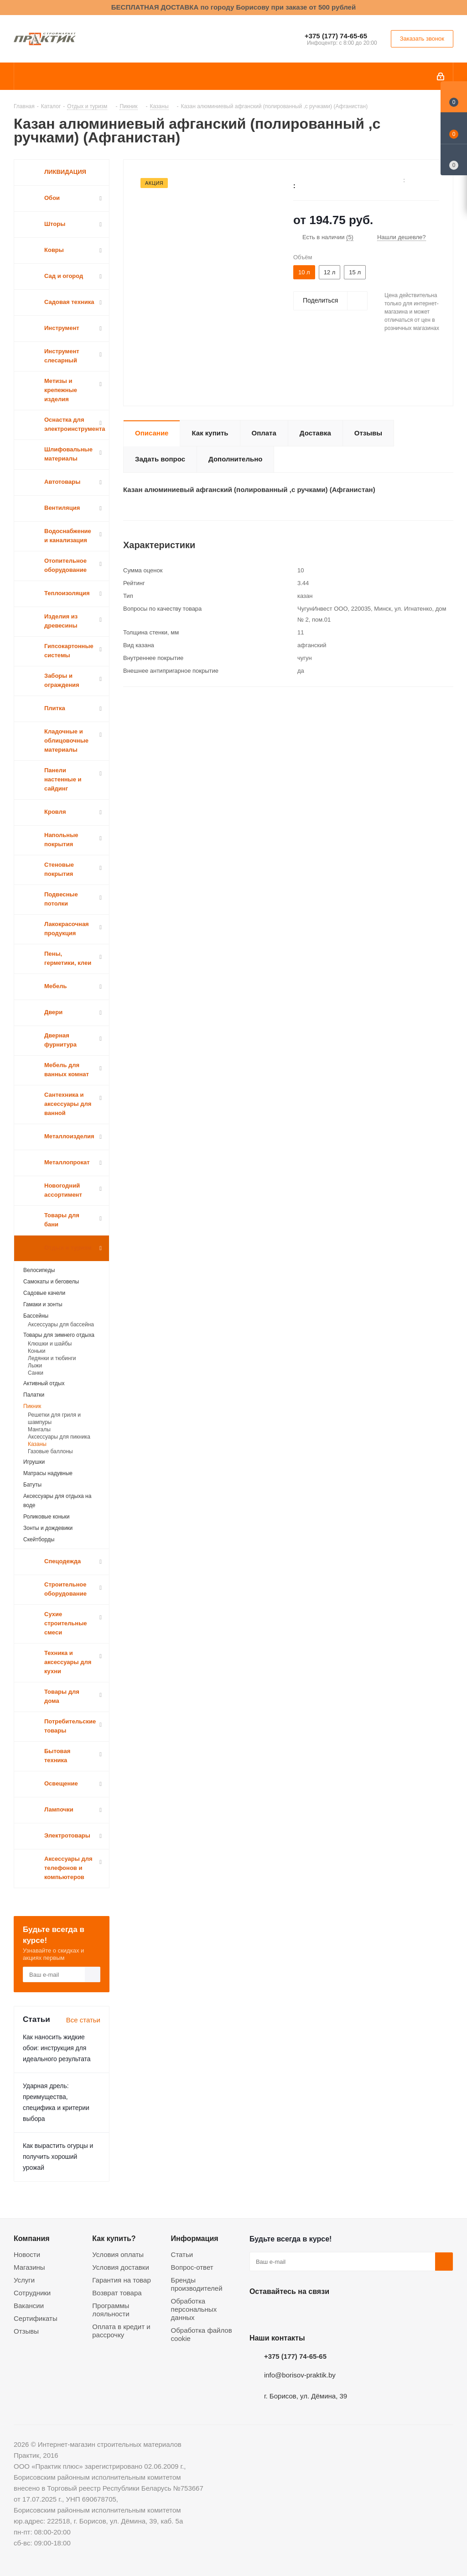 The width and height of the screenshot is (467, 2576). I want to click on Новости, so click(27, 2254).